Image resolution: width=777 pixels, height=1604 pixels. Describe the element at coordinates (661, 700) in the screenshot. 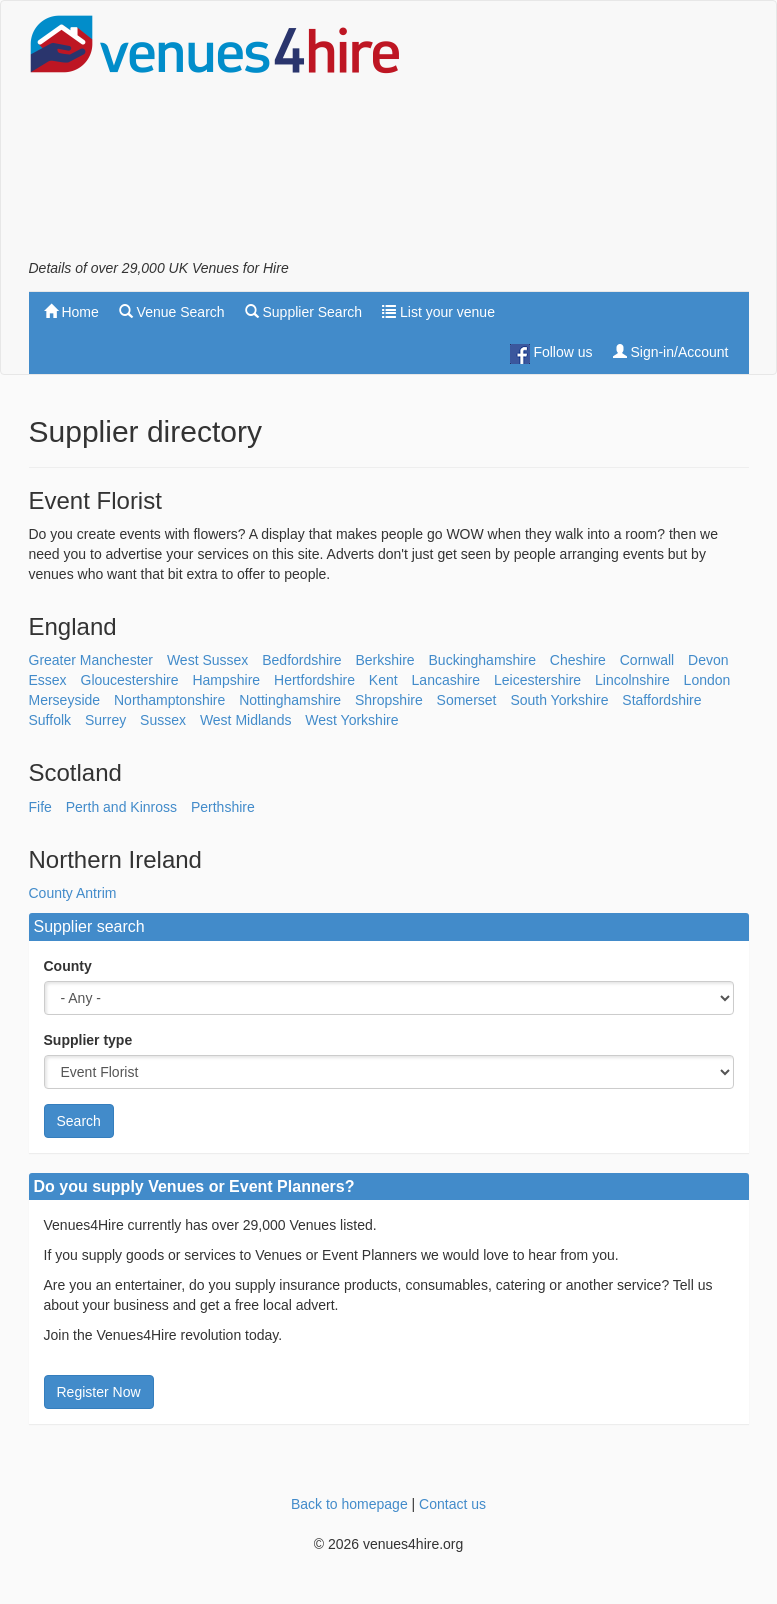

I see `Staffordshire` at that location.